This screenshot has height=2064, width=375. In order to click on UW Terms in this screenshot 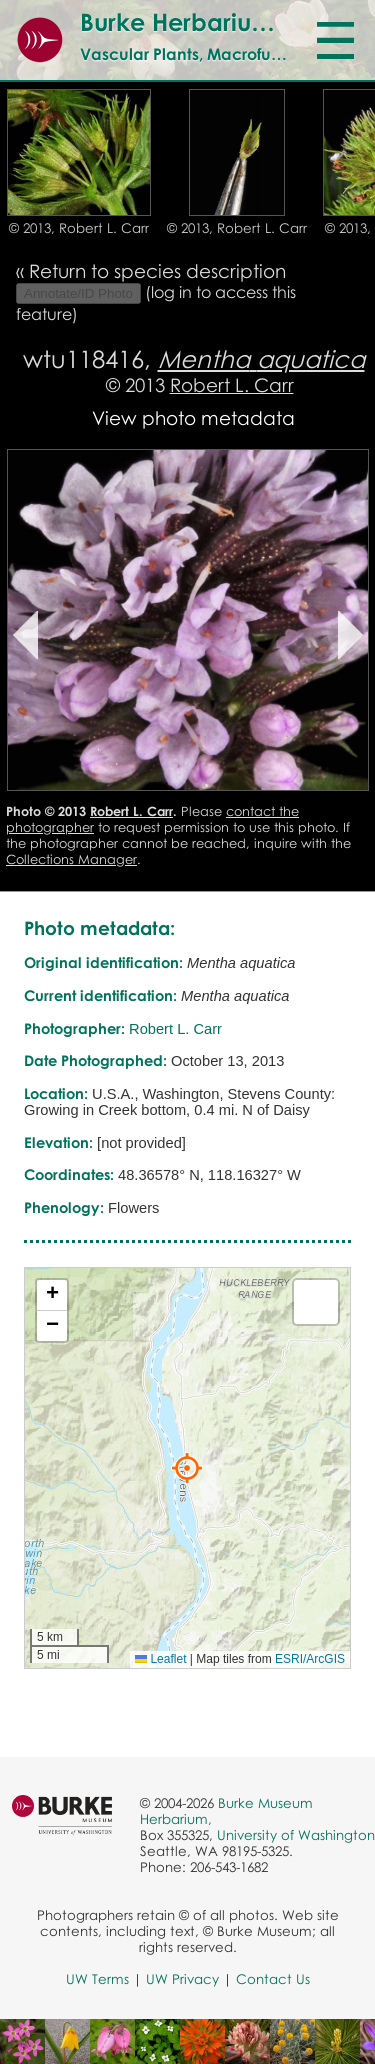, I will do `click(97, 1979)`.